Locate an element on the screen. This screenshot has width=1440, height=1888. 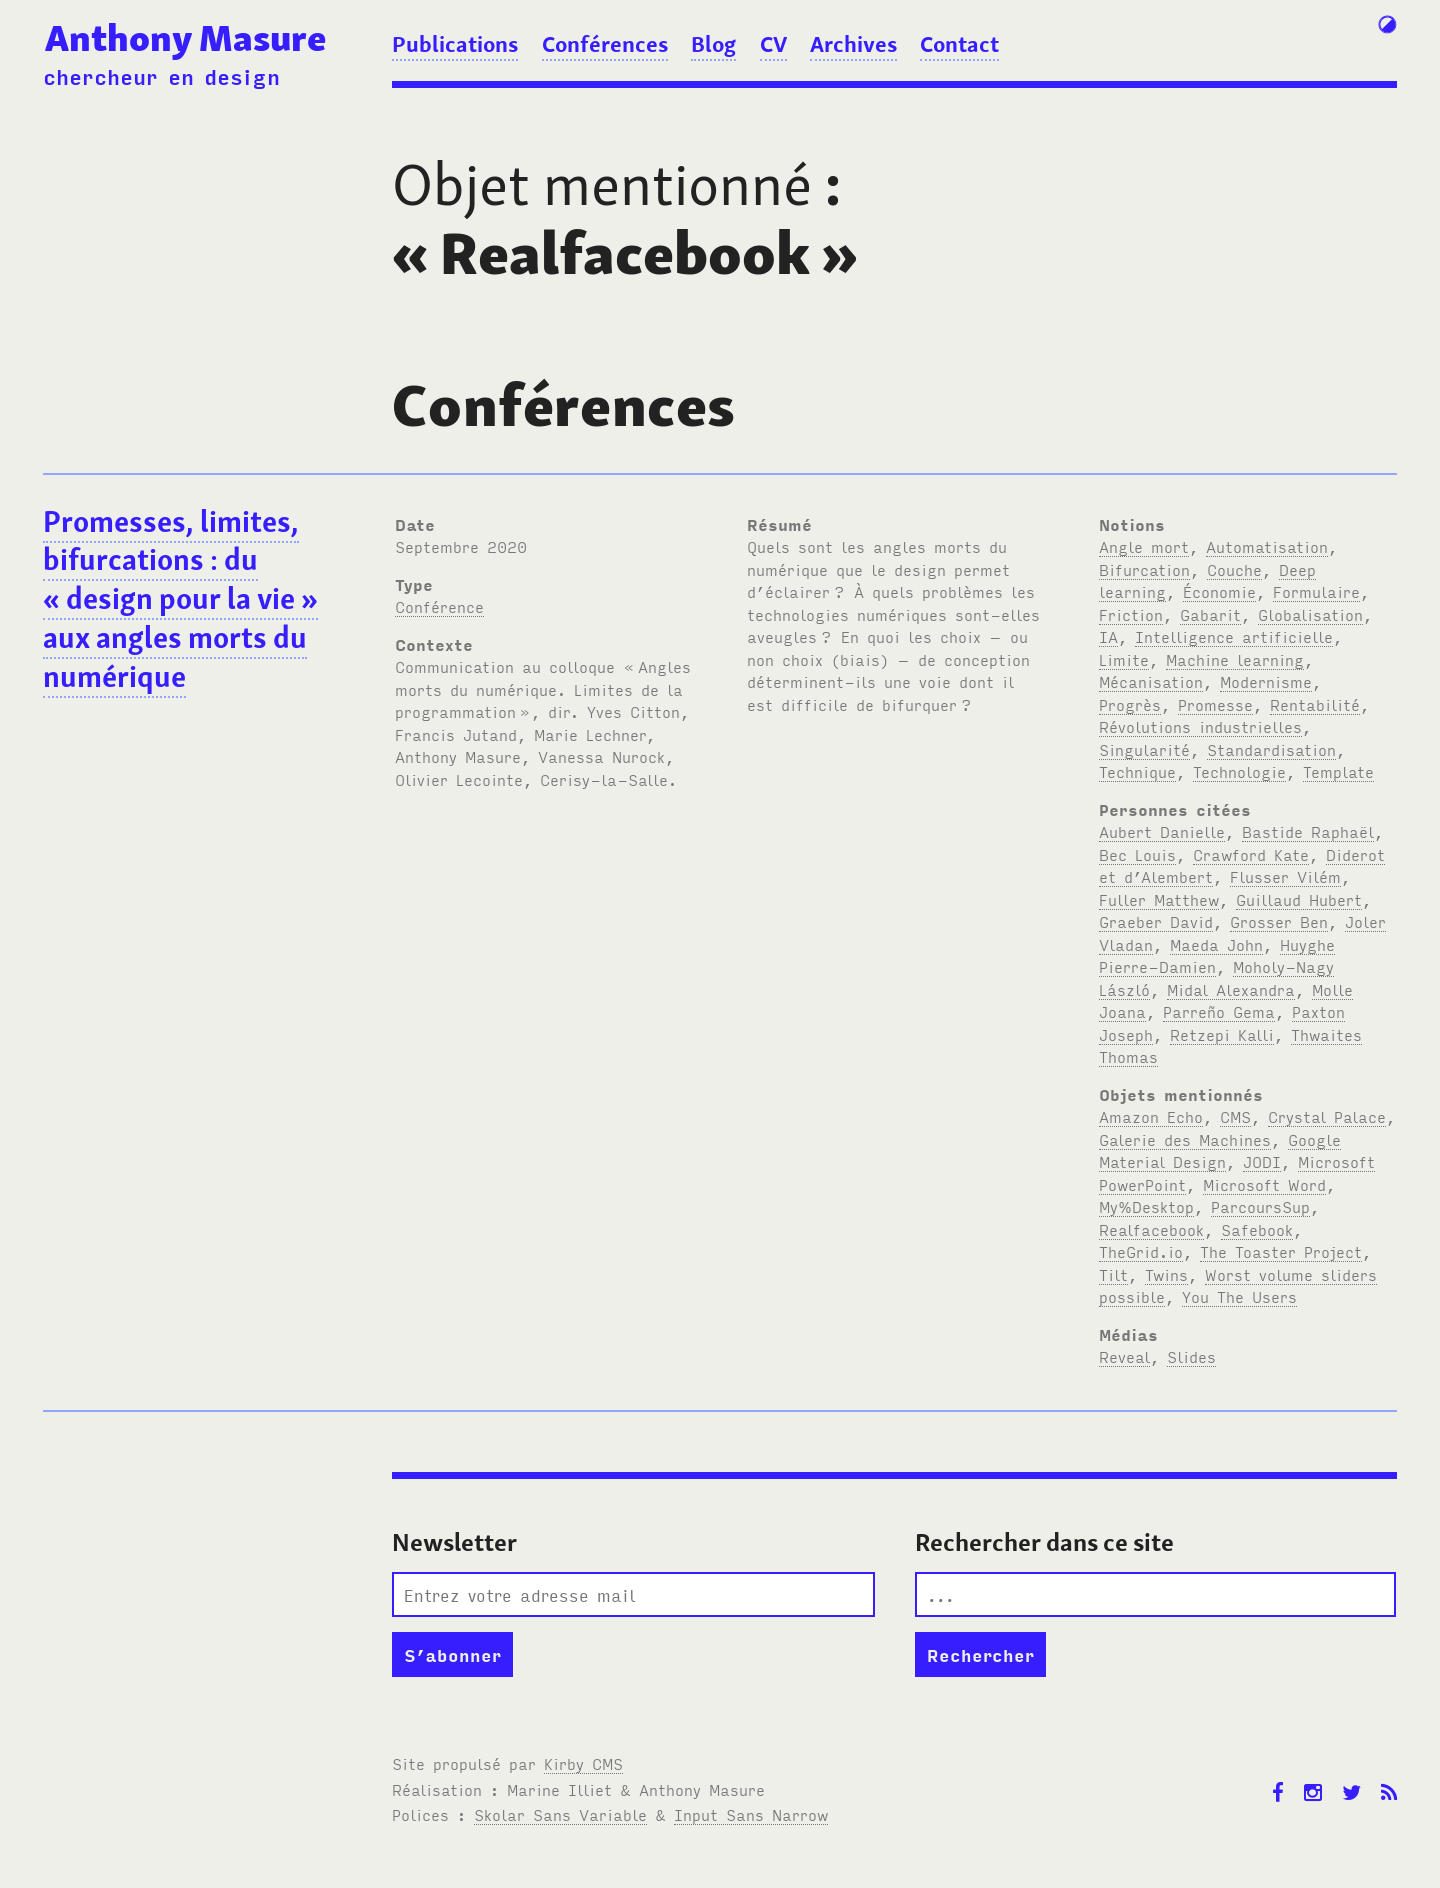
Anthony Masure is located at coordinates (185, 38).